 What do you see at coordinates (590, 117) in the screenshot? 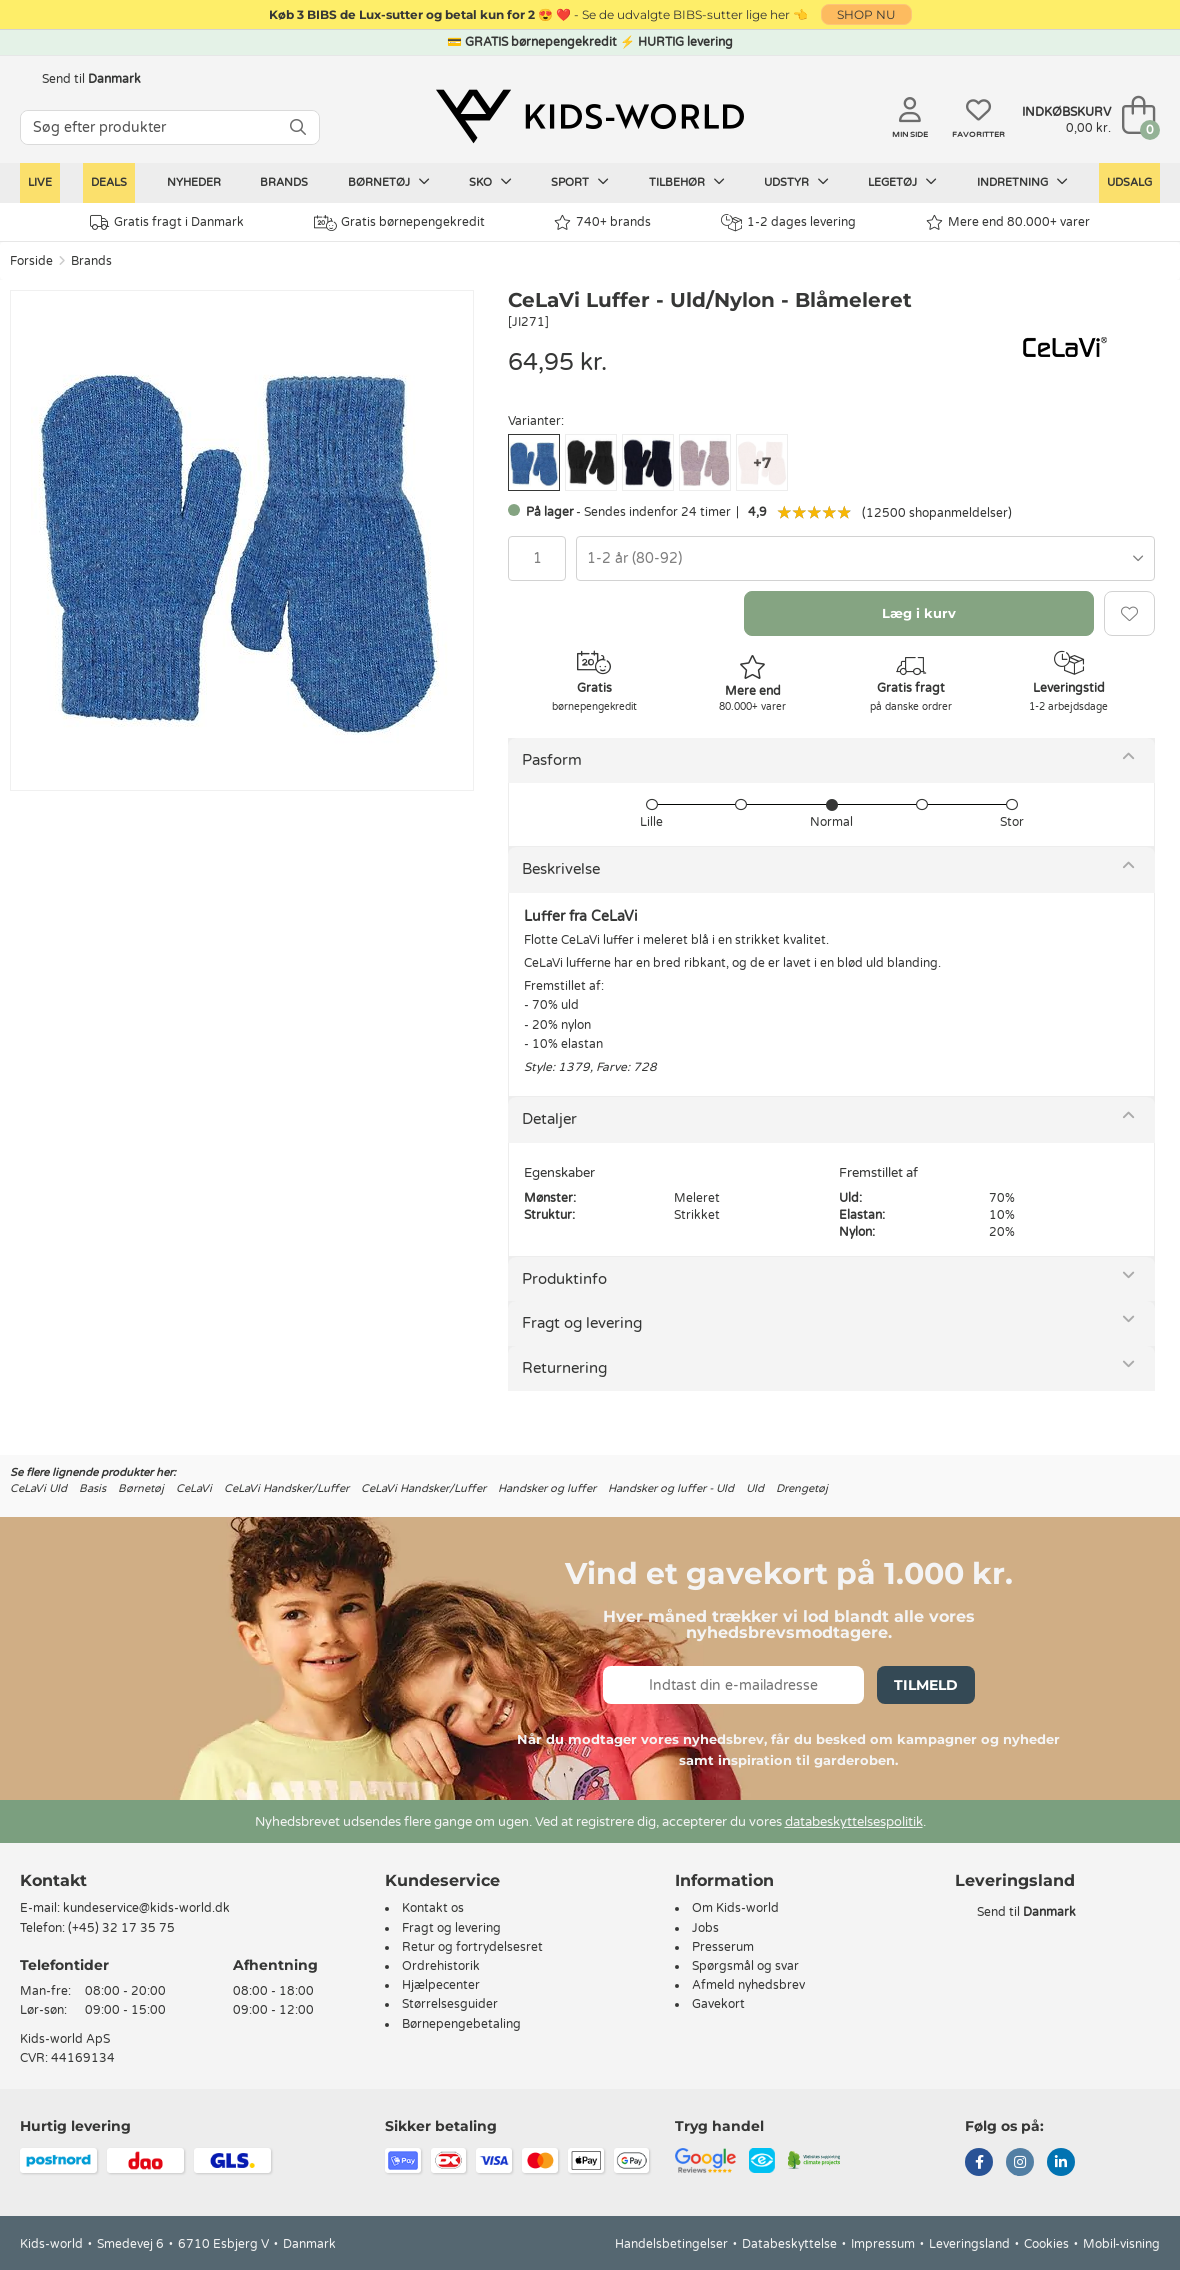
I see `[Kids-world]` at bounding box center [590, 117].